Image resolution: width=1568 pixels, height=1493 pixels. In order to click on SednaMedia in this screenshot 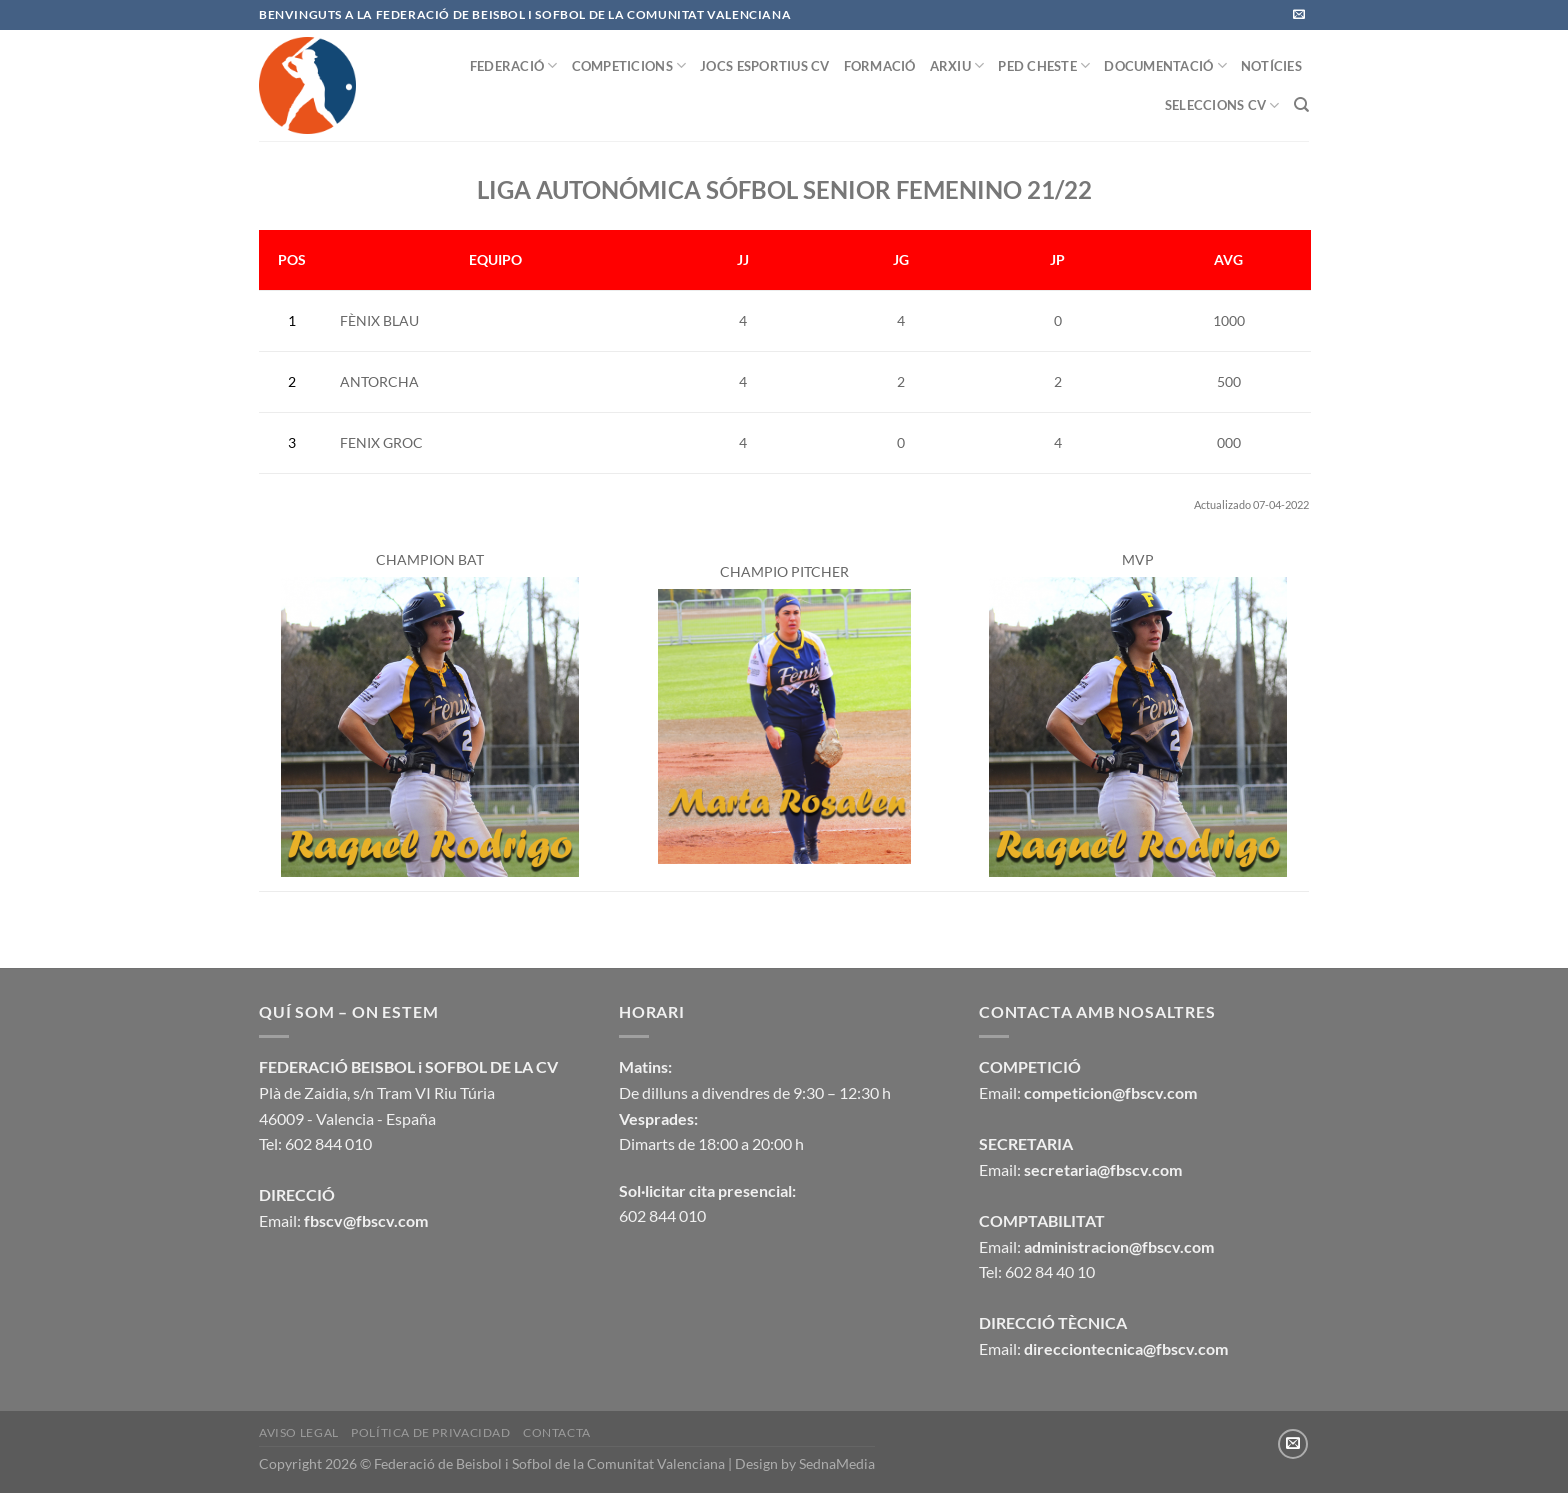, I will do `click(837, 1463)`.